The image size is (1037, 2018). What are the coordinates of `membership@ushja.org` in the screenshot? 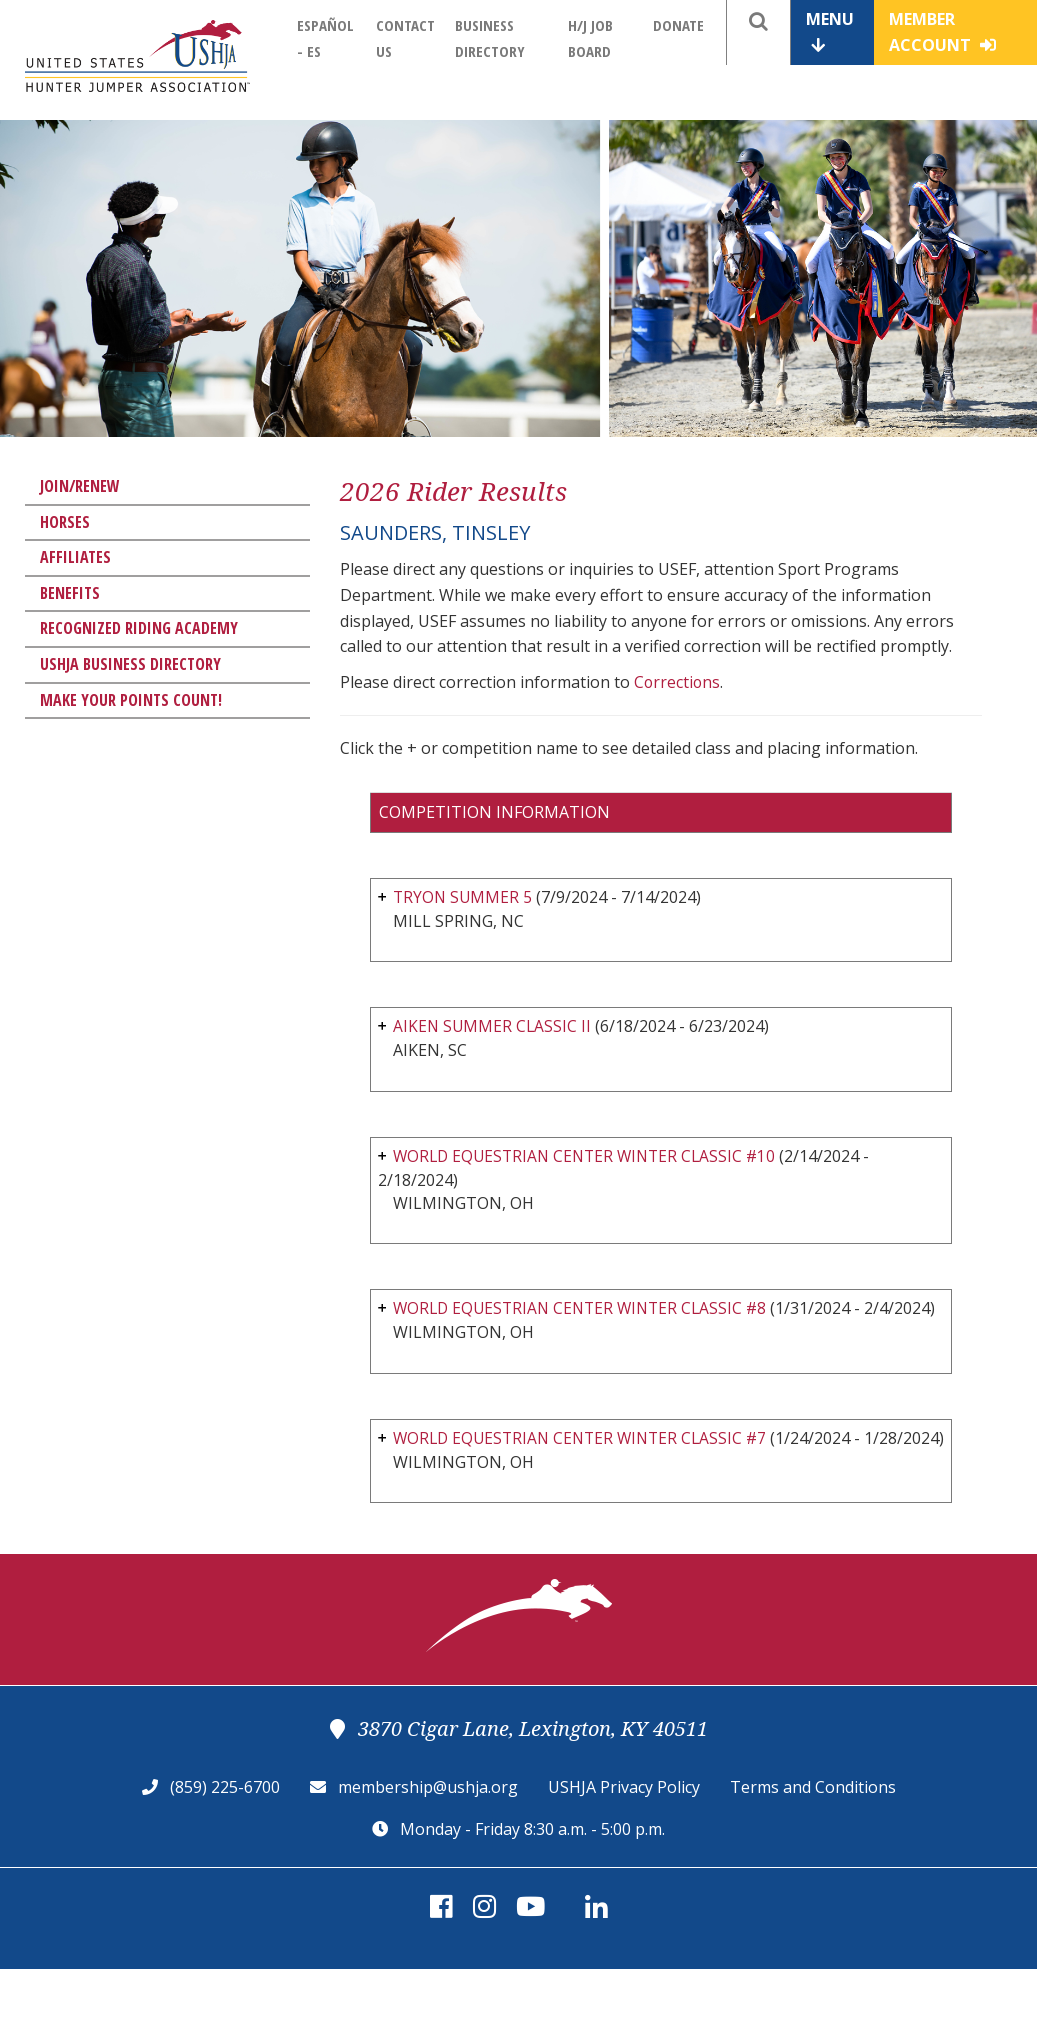 It's located at (428, 1836).